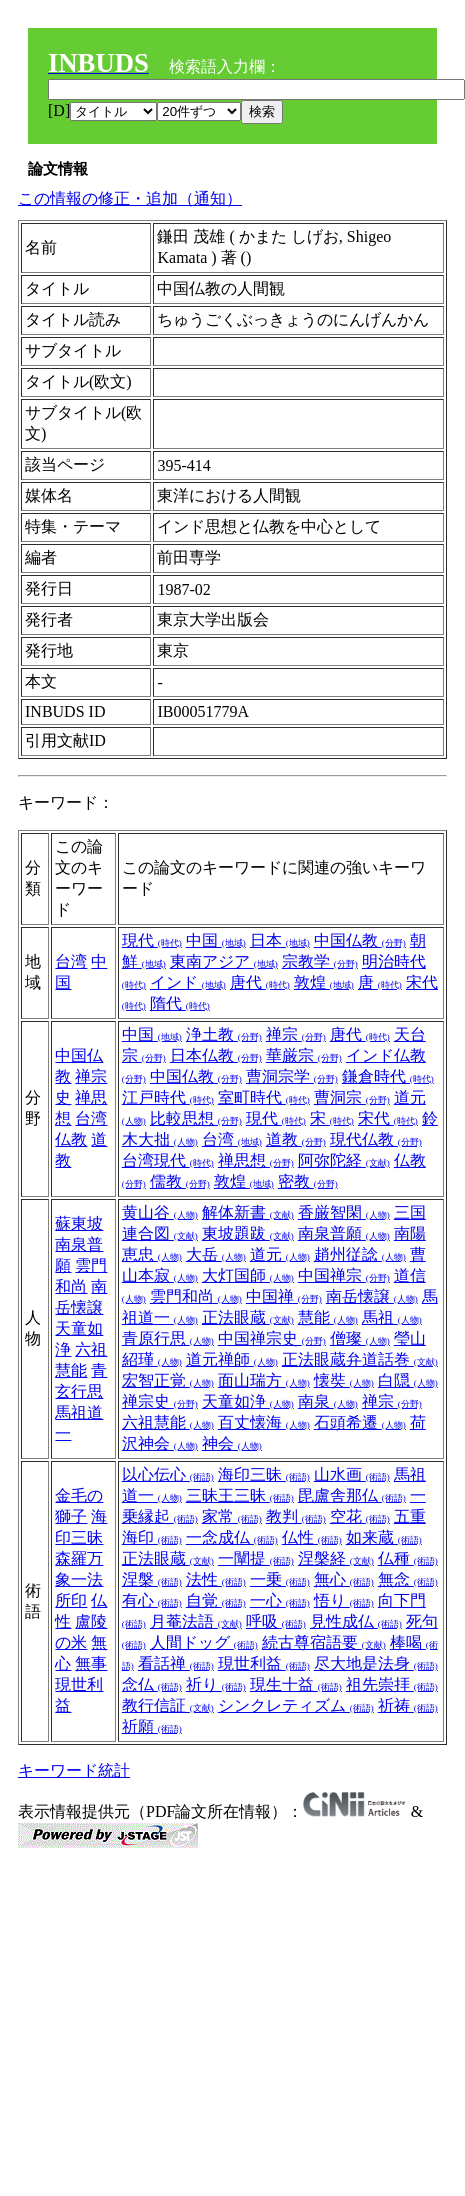 The width and height of the screenshot is (465, 2196). What do you see at coordinates (196, 1118) in the screenshot?
I see `比較思想` at bounding box center [196, 1118].